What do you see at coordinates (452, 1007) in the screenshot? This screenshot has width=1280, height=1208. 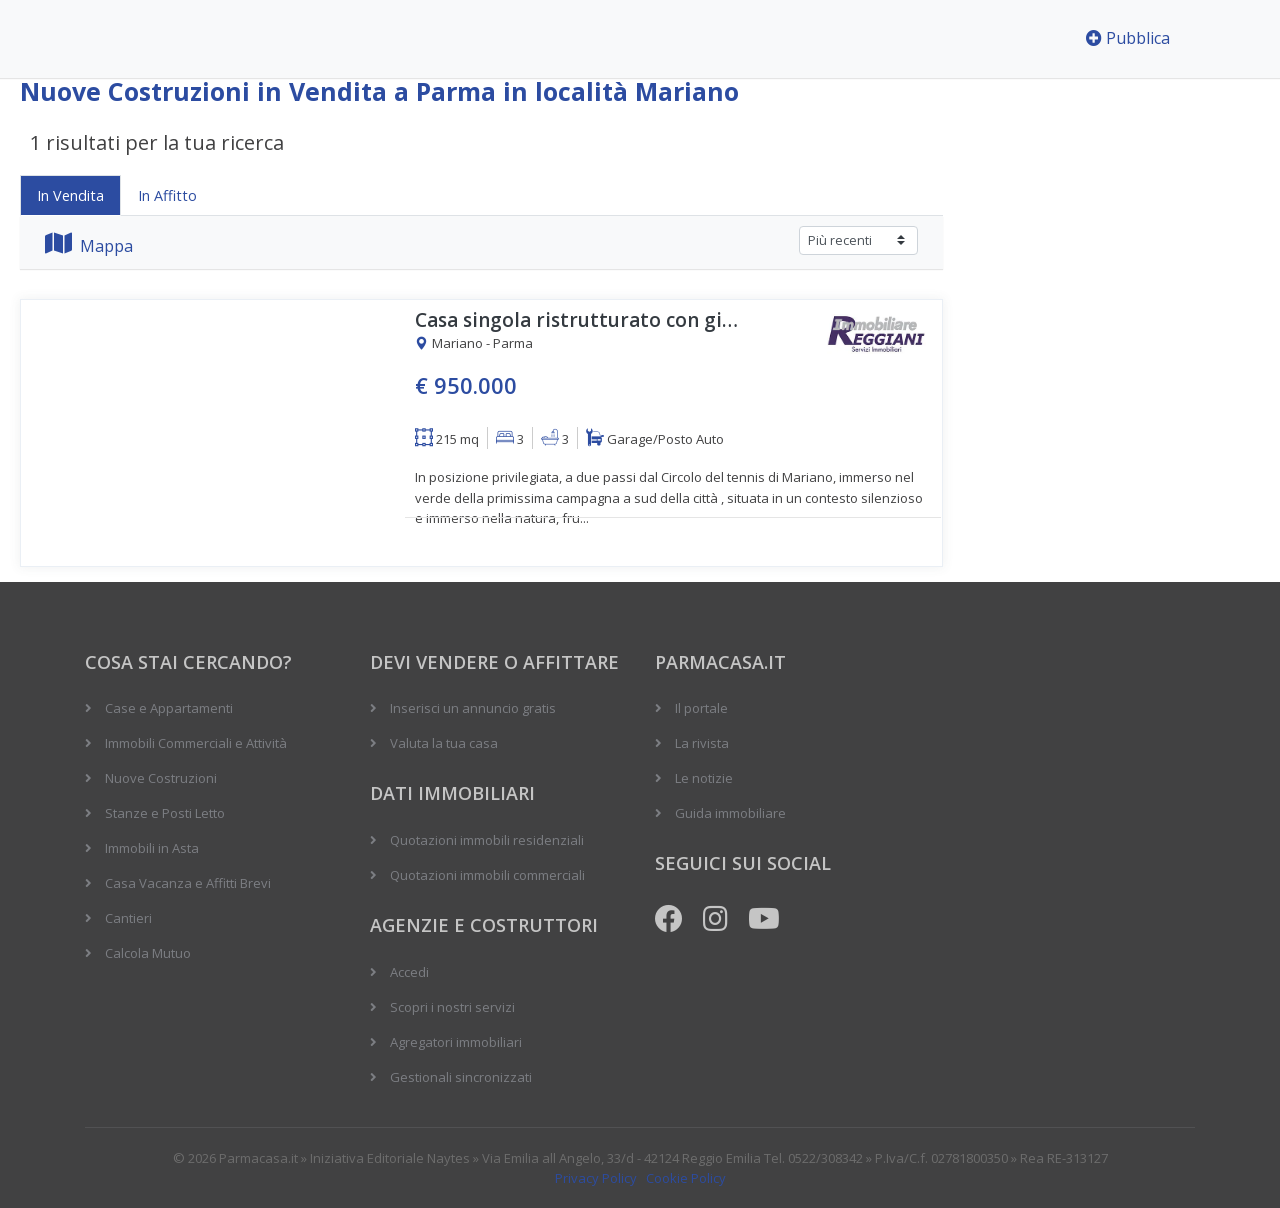 I see `Scopri i nostri servizi` at bounding box center [452, 1007].